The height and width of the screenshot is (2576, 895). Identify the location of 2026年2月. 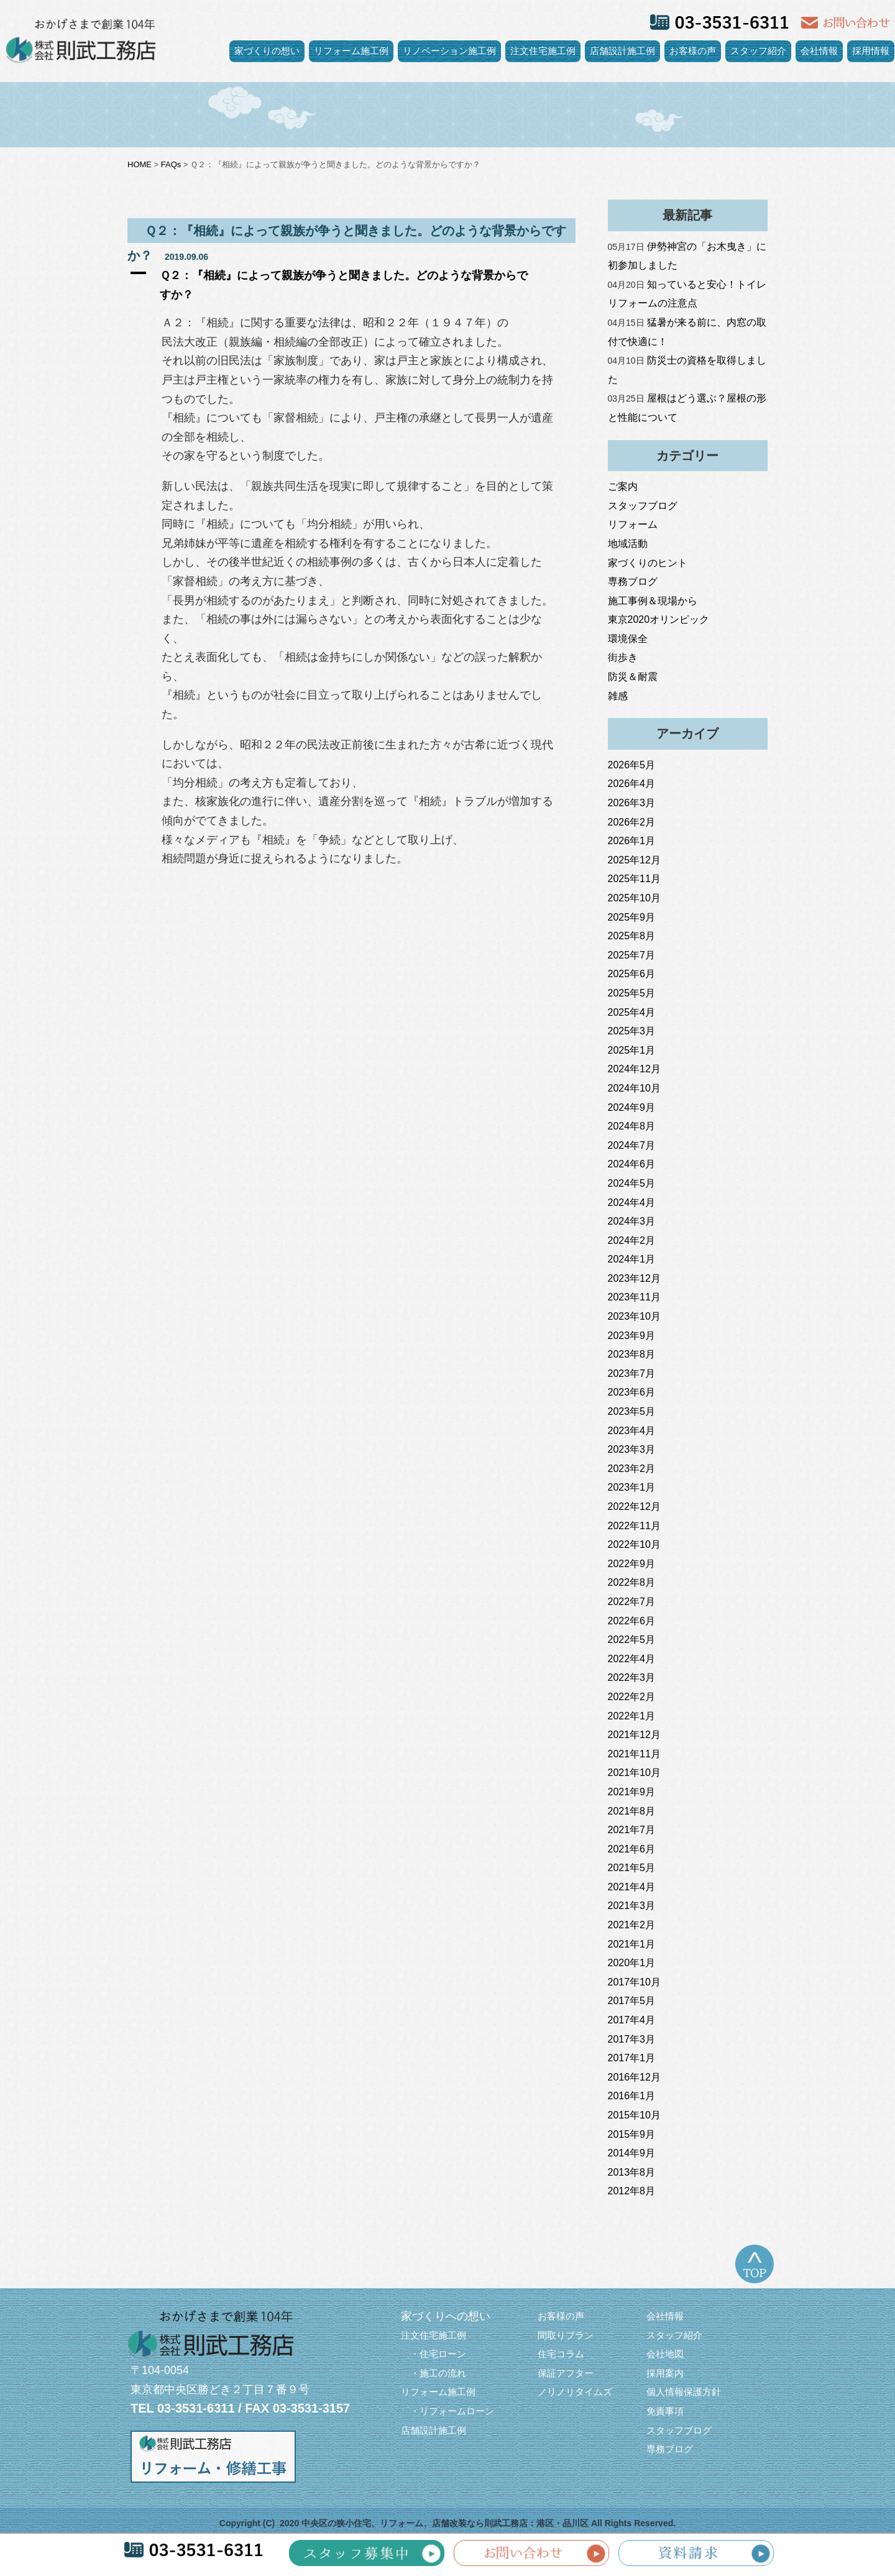
(632, 822).